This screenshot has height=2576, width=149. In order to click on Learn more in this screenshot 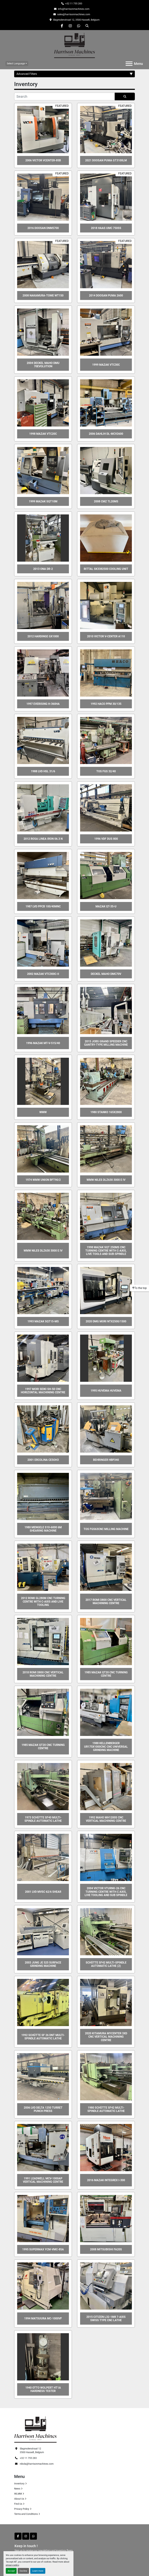, I will do `click(37, 2571)`.